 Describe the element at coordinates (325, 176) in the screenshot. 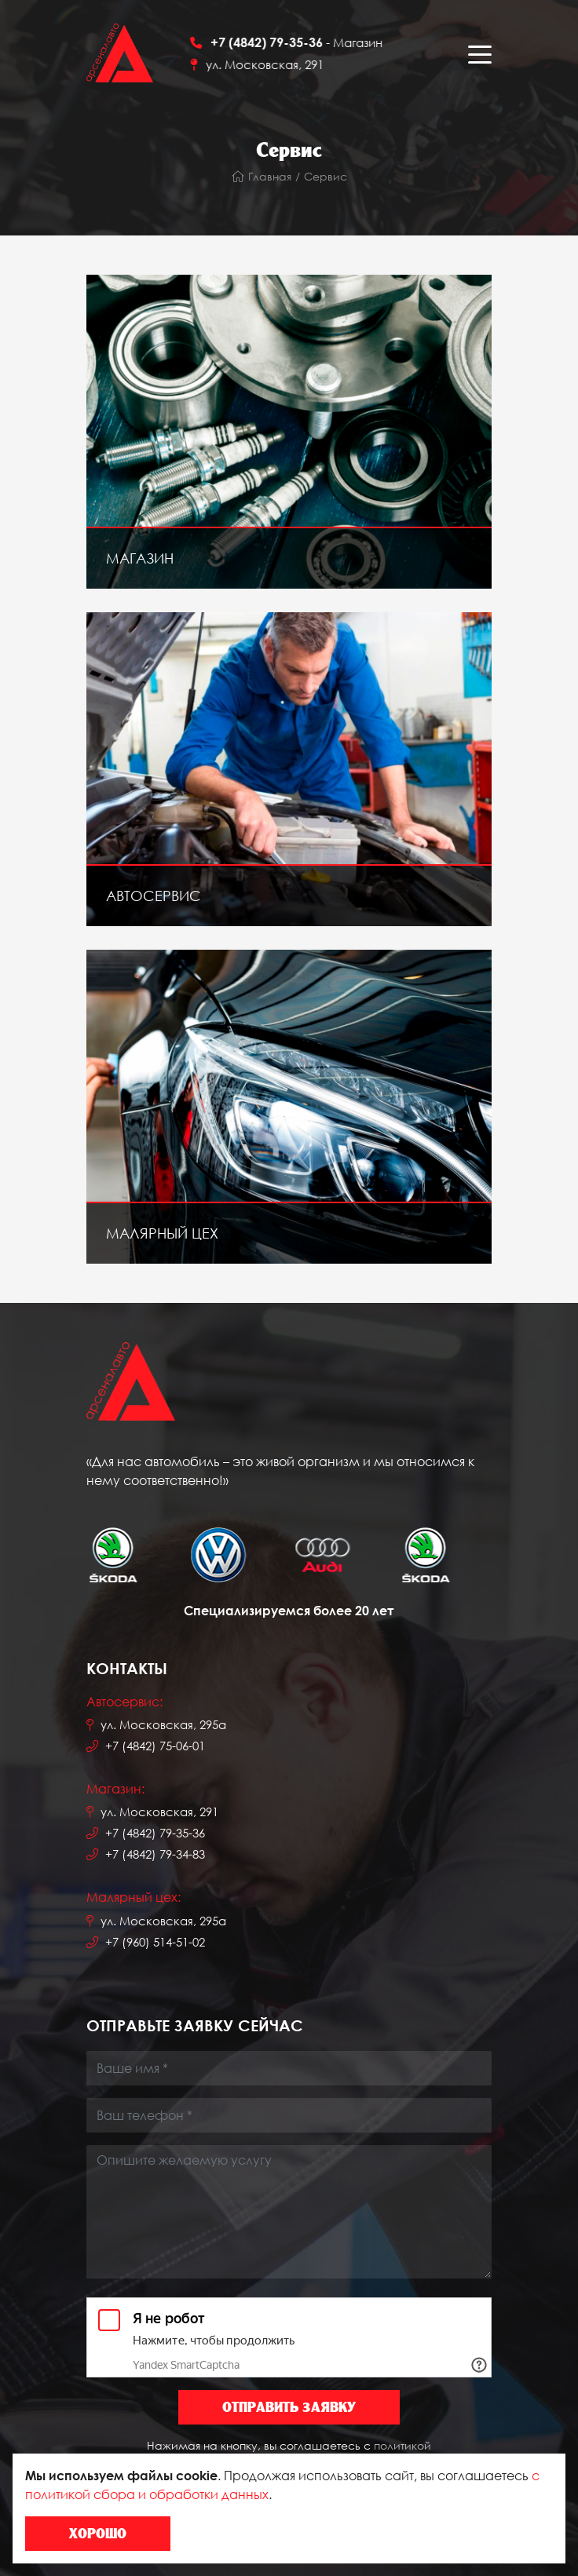

I see `Сервис` at that location.